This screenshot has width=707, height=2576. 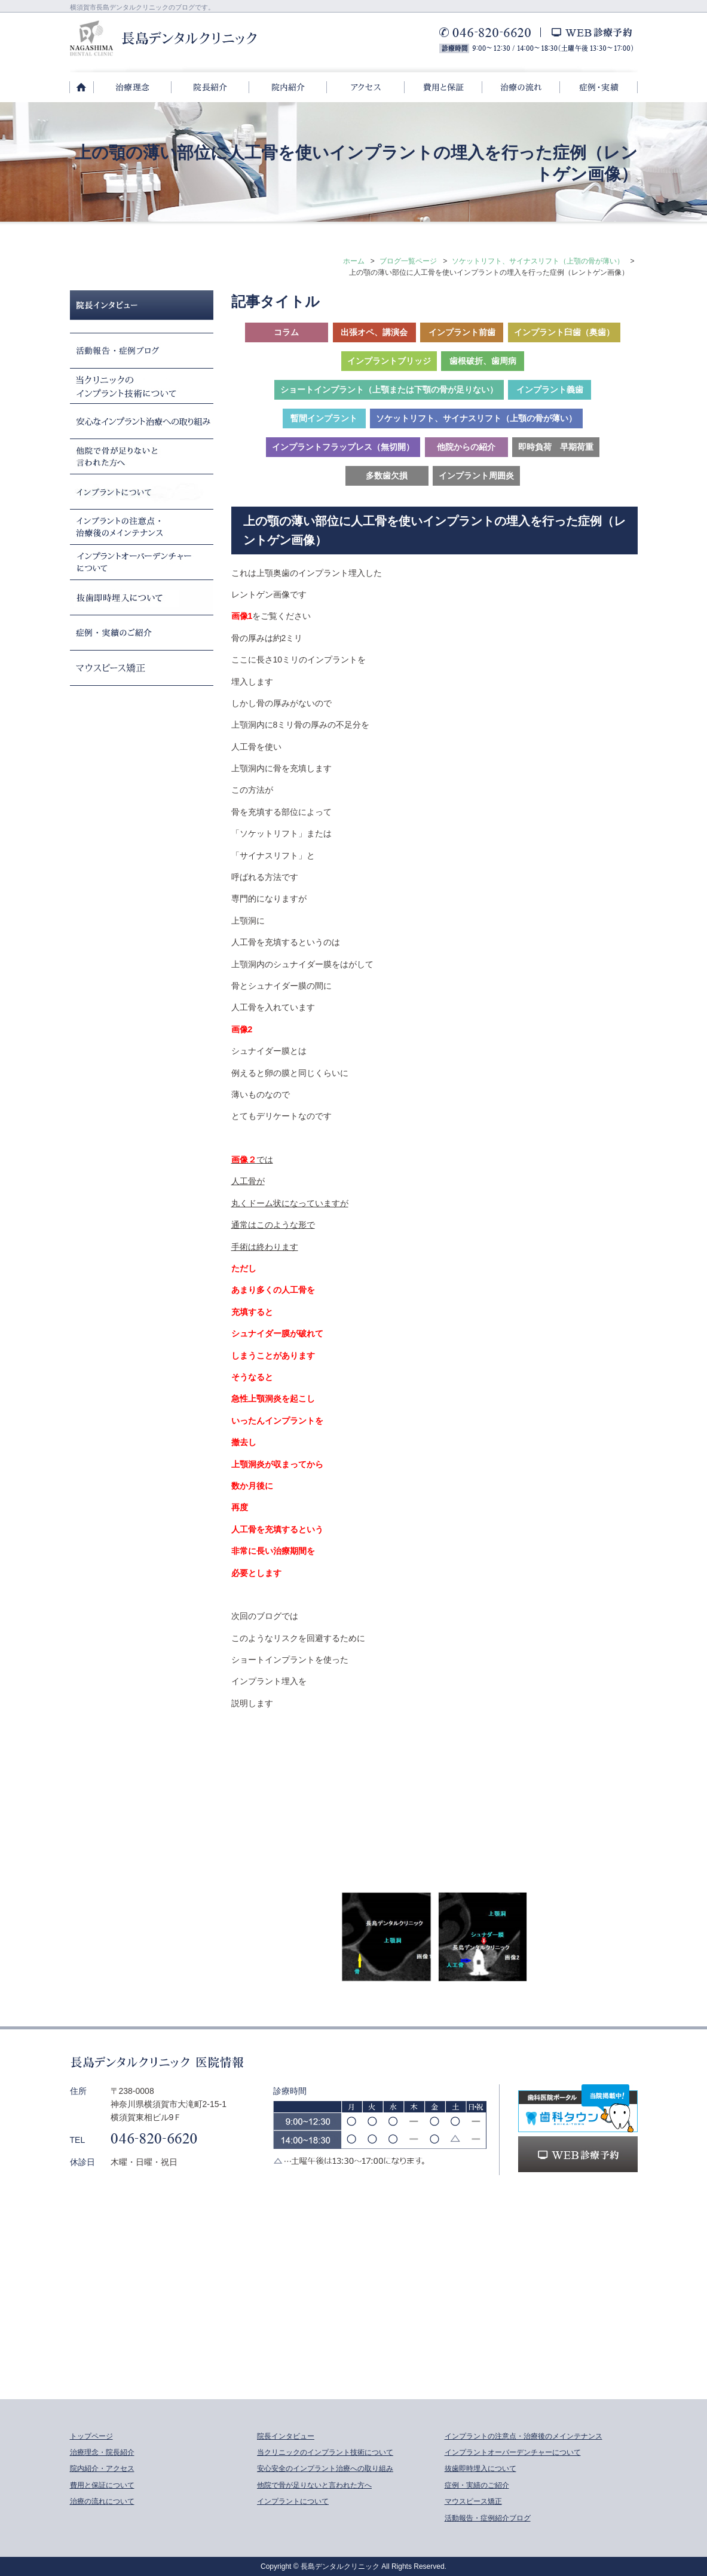 I want to click on 活動報告・症例紹介ブログ, so click(x=488, y=2518).